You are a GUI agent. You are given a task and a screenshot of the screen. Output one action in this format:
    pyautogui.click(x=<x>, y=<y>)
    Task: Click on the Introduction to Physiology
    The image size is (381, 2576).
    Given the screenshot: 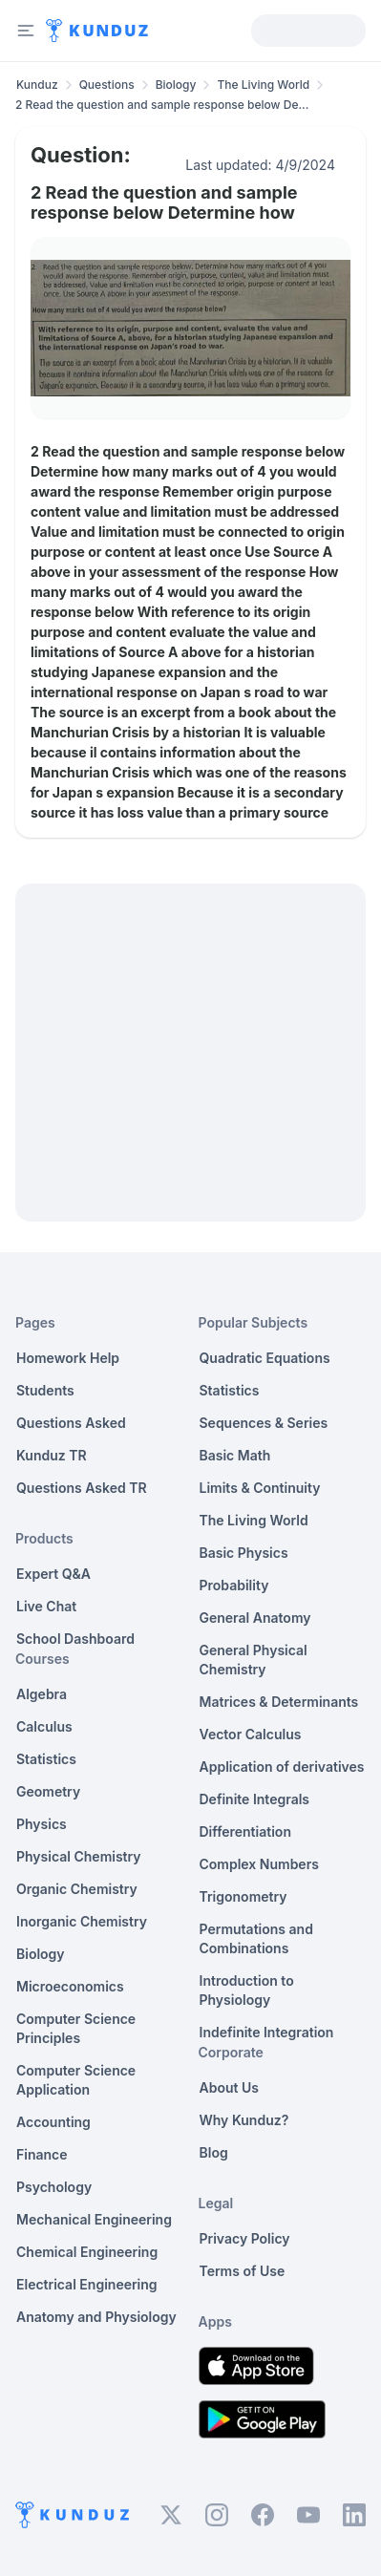 What is the action you would take?
    pyautogui.click(x=247, y=1990)
    